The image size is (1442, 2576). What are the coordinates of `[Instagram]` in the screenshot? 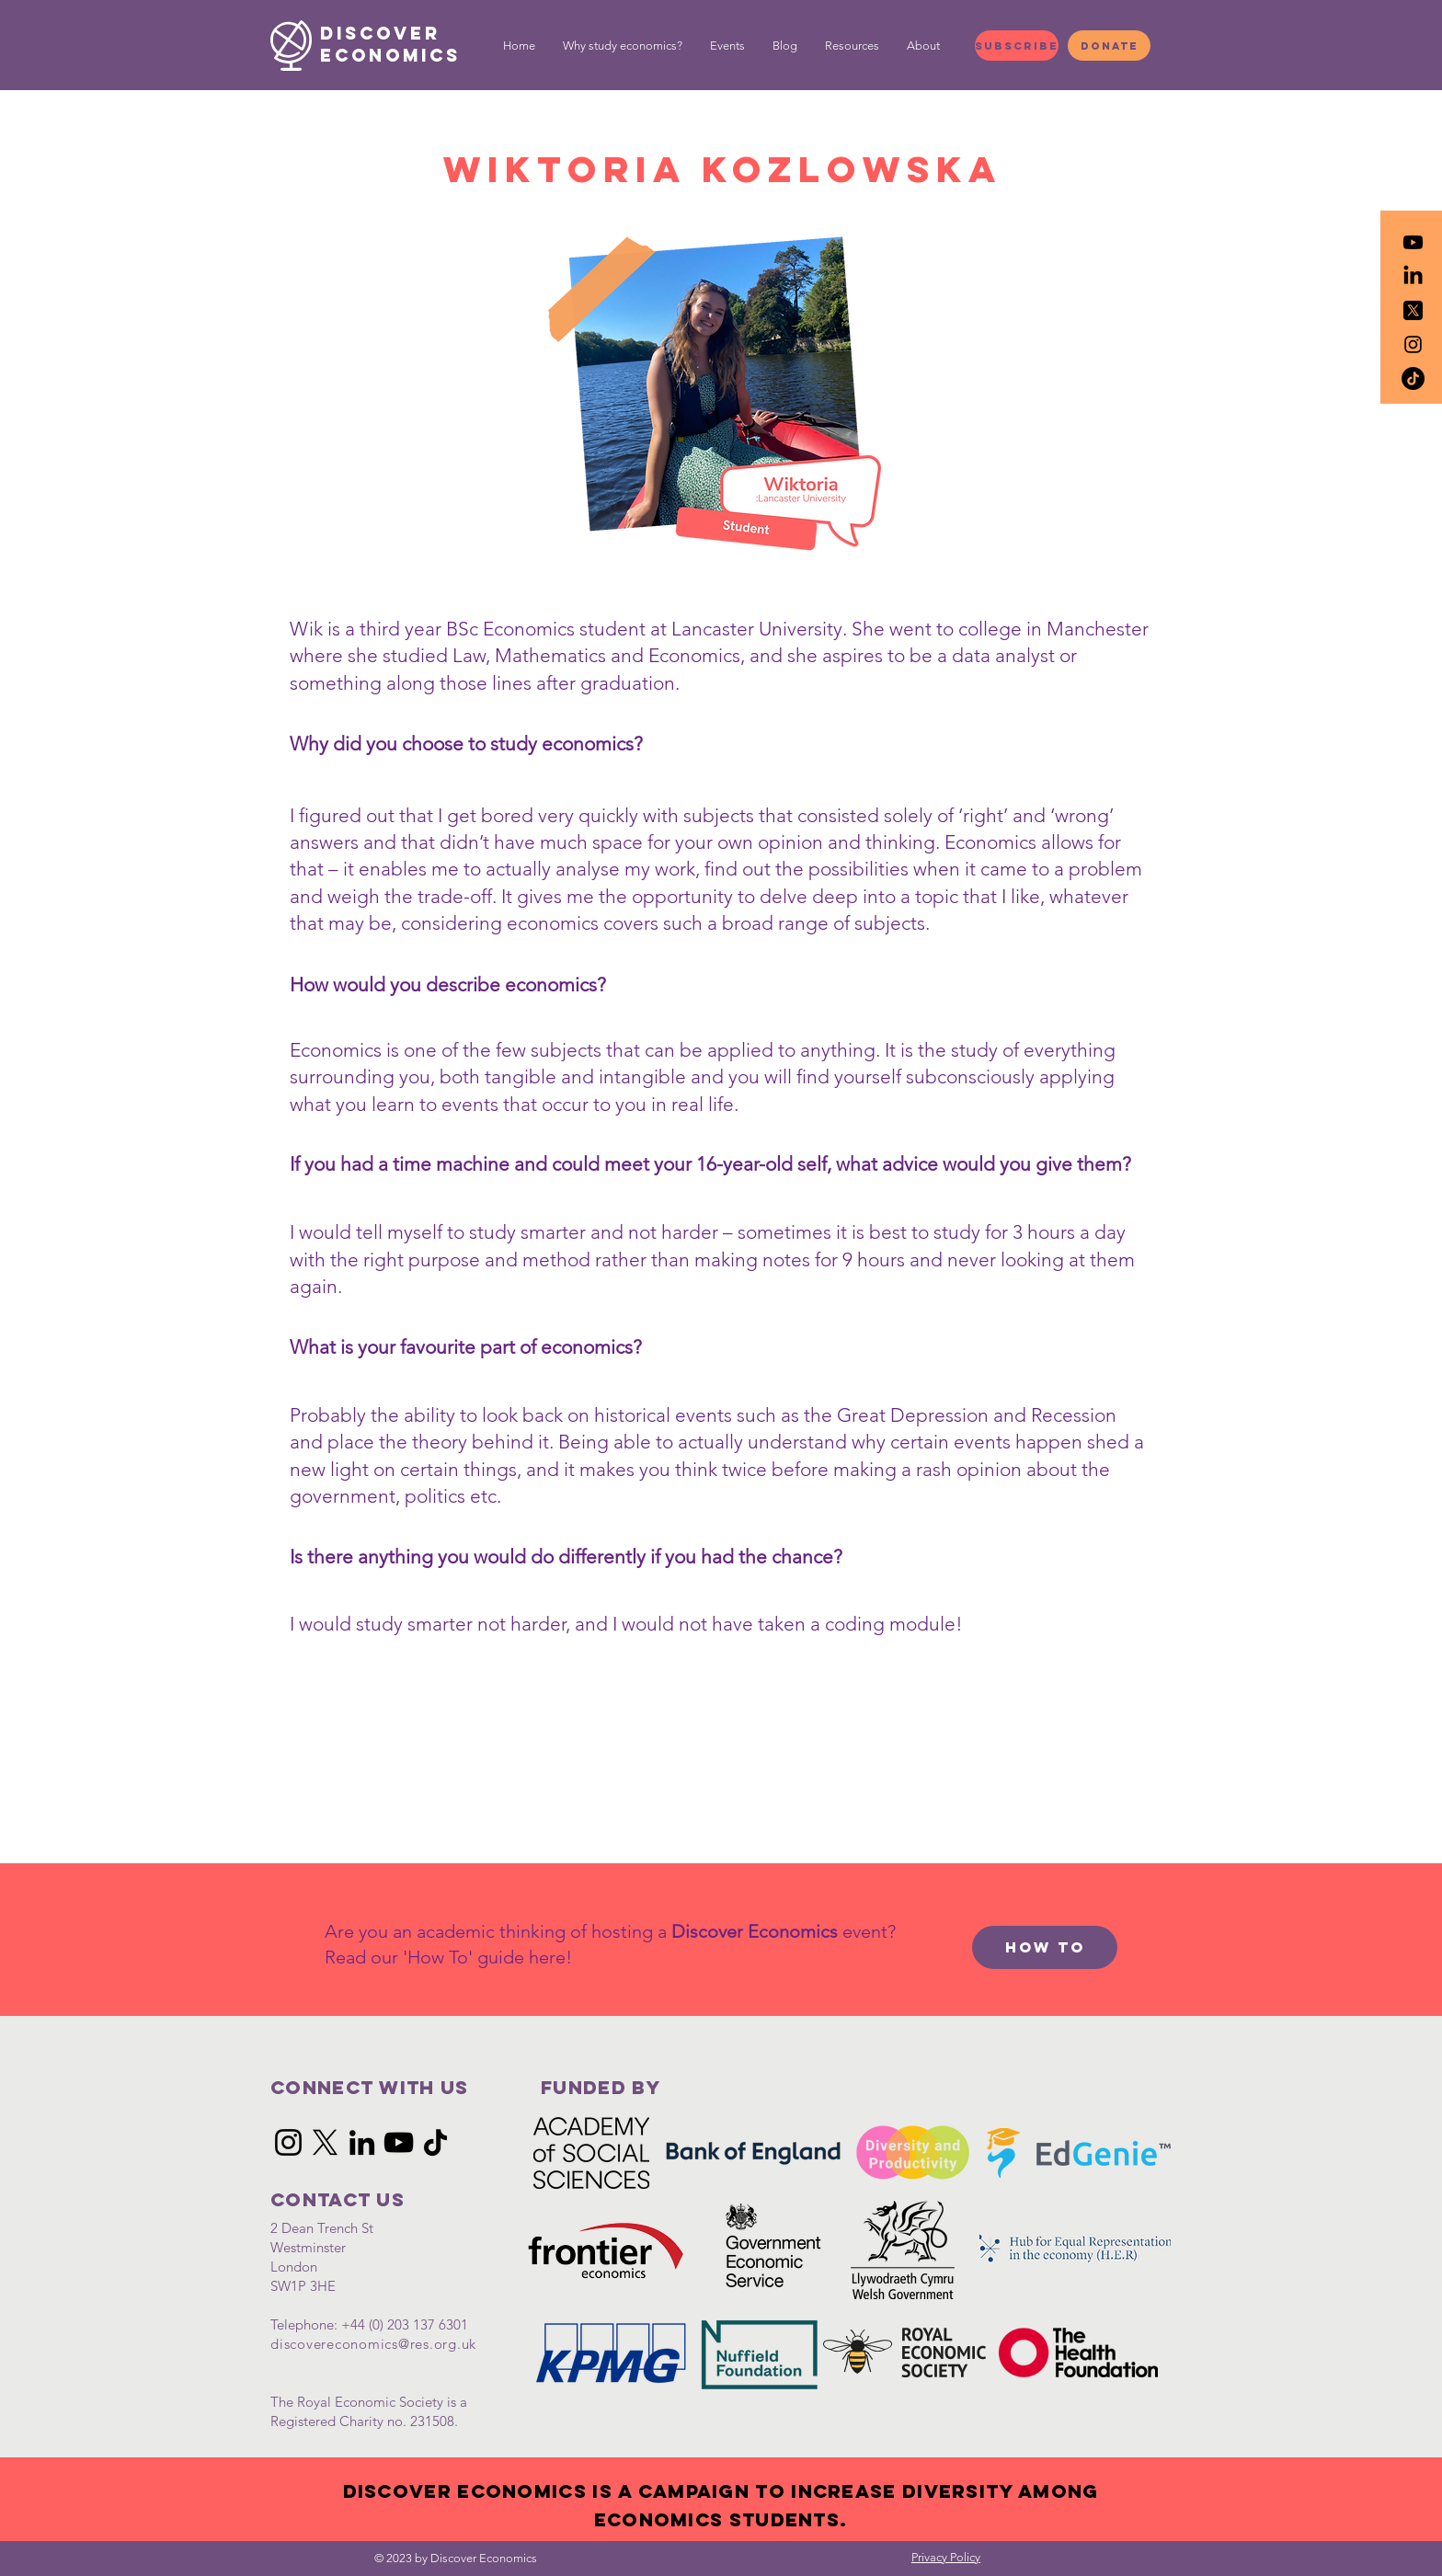 It's located at (288, 2142).